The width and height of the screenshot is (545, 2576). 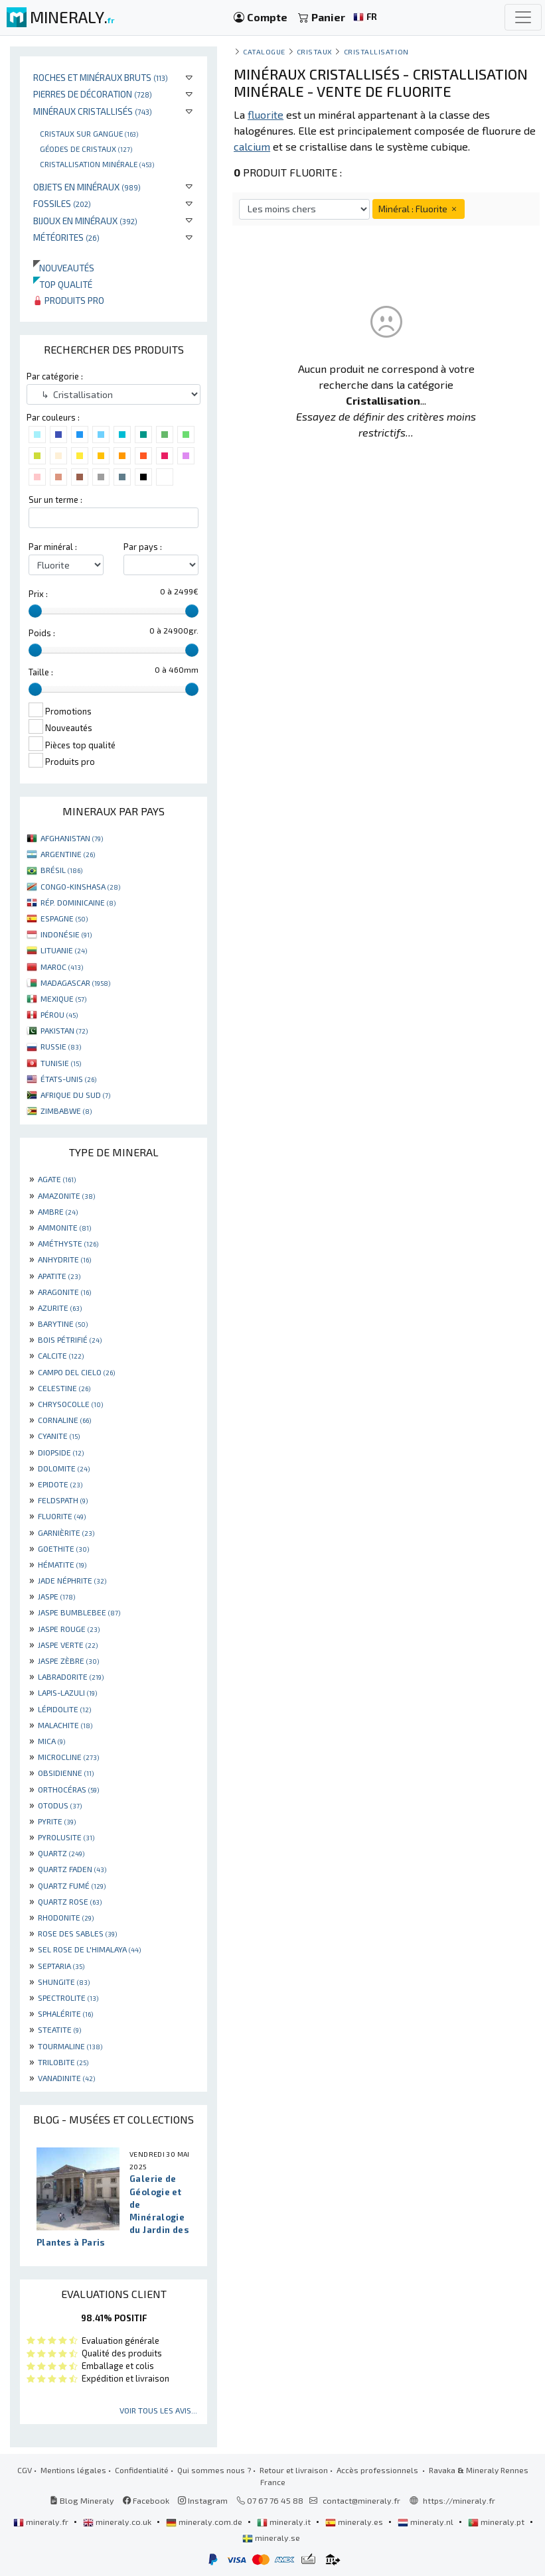 What do you see at coordinates (41, 672) in the screenshot?
I see `Taille :` at bounding box center [41, 672].